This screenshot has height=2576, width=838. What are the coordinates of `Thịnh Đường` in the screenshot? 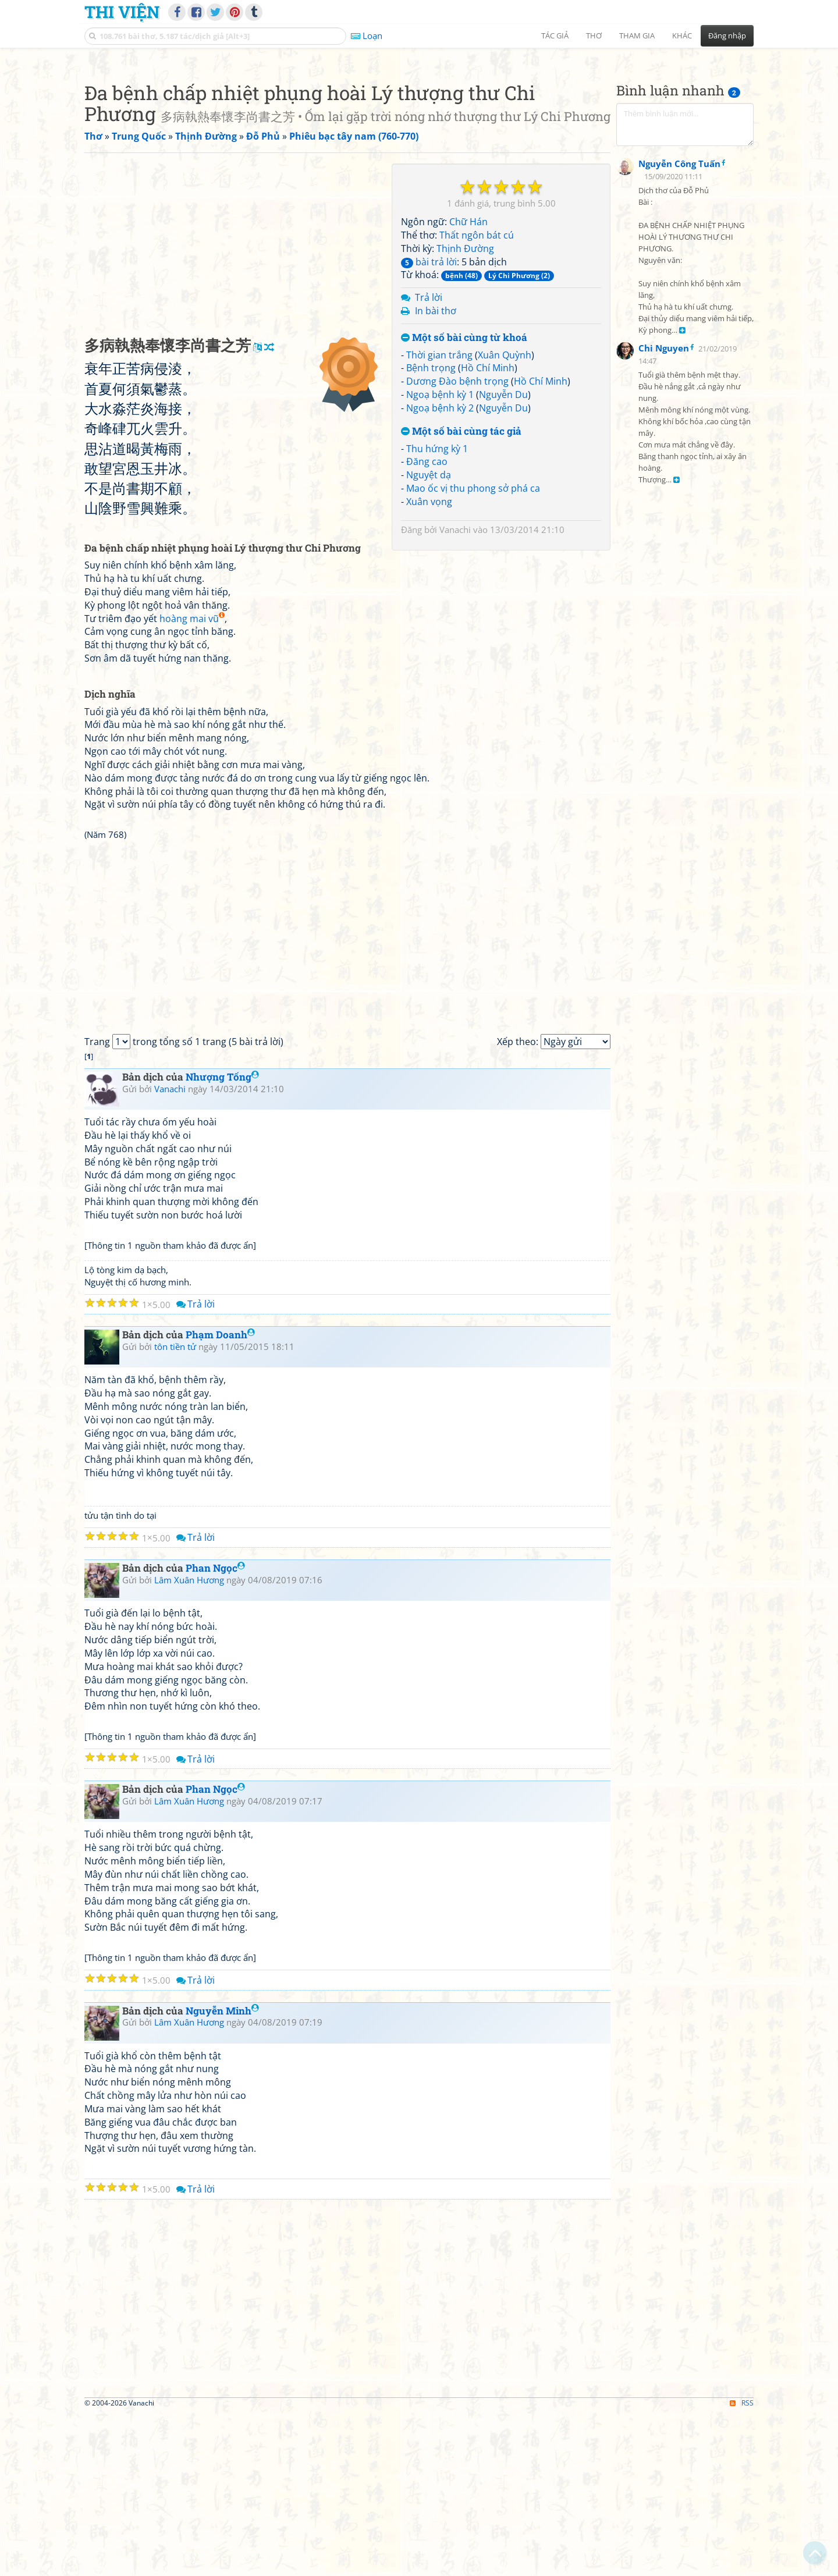 It's located at (465, 411).